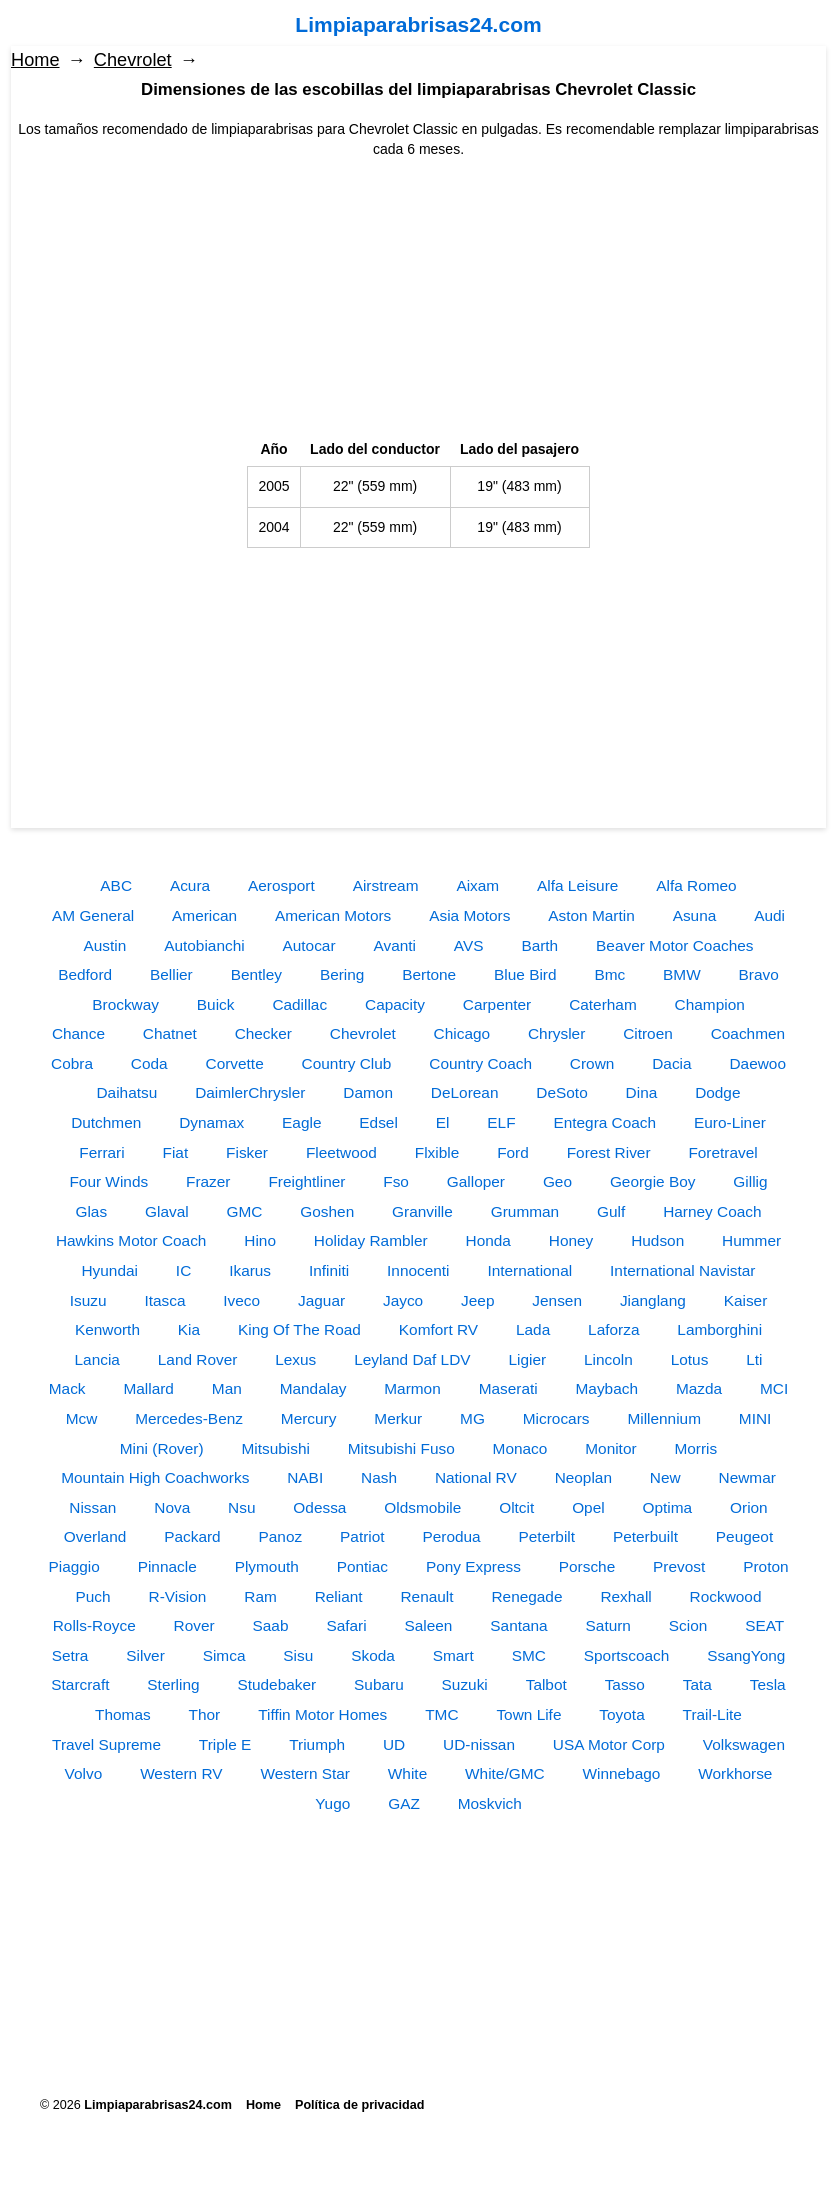  What do you see at coordinates (469, 945) in the screenshot?
I see `AVS` at bounding box center [469, 945].